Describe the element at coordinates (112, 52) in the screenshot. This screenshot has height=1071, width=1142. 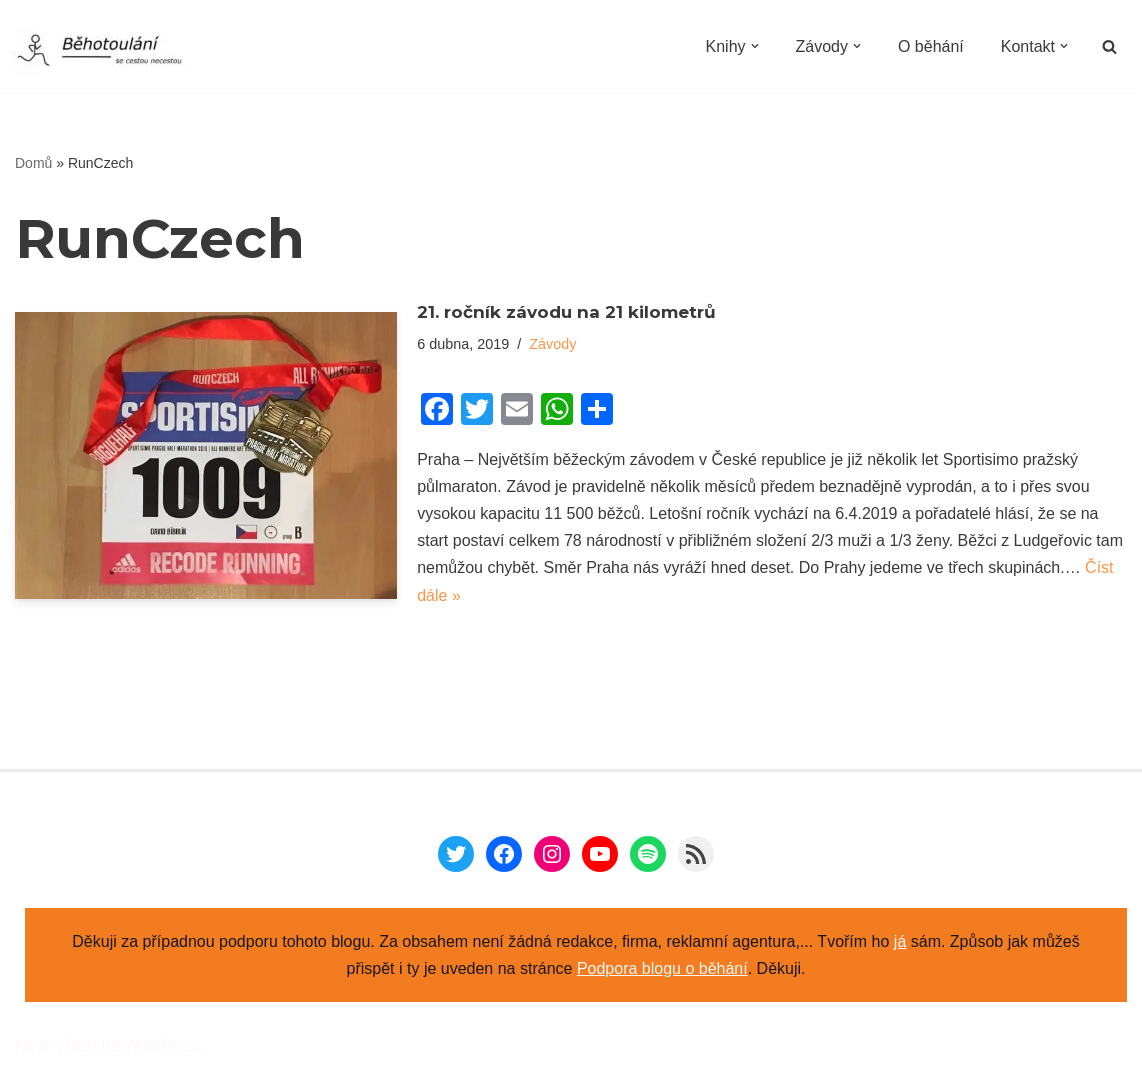
I see `[Běhotoulání Knihy a běhání = recenze a zážitky]` at that location.